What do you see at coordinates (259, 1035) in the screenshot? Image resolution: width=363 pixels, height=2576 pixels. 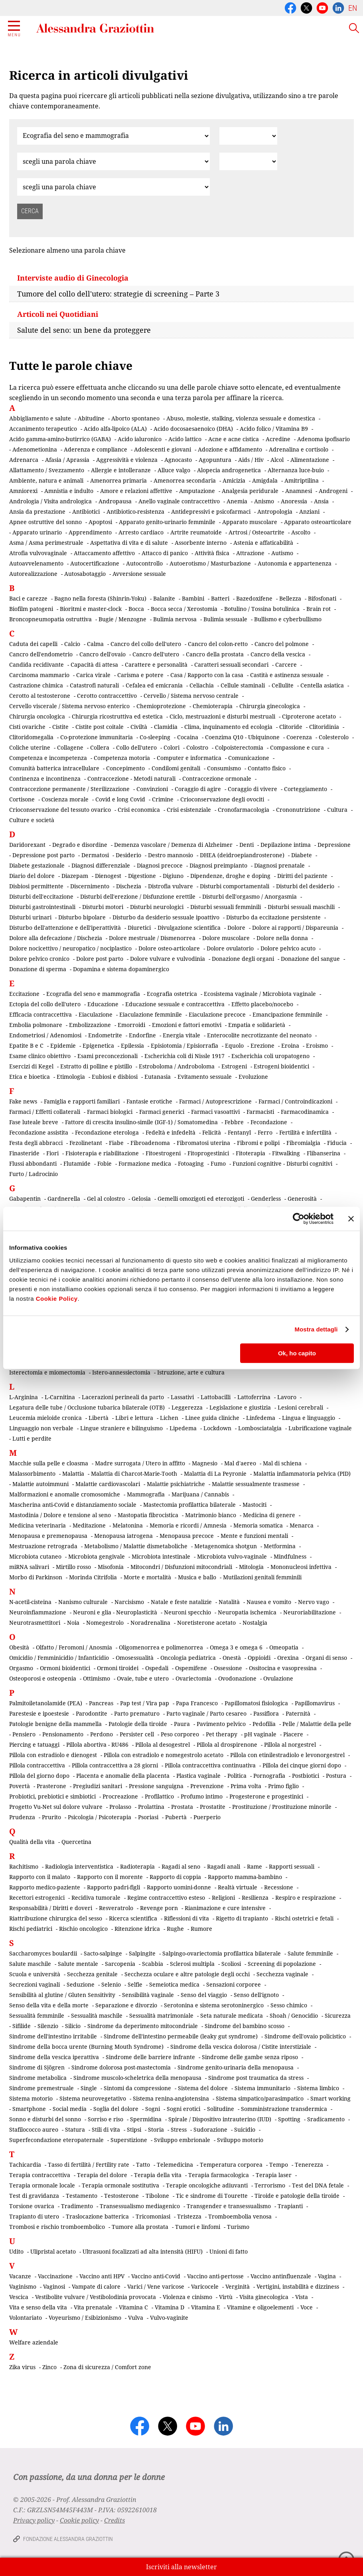 I see `Enterocolite necrotizzante del neonato` at bounding box center [259, 1035].